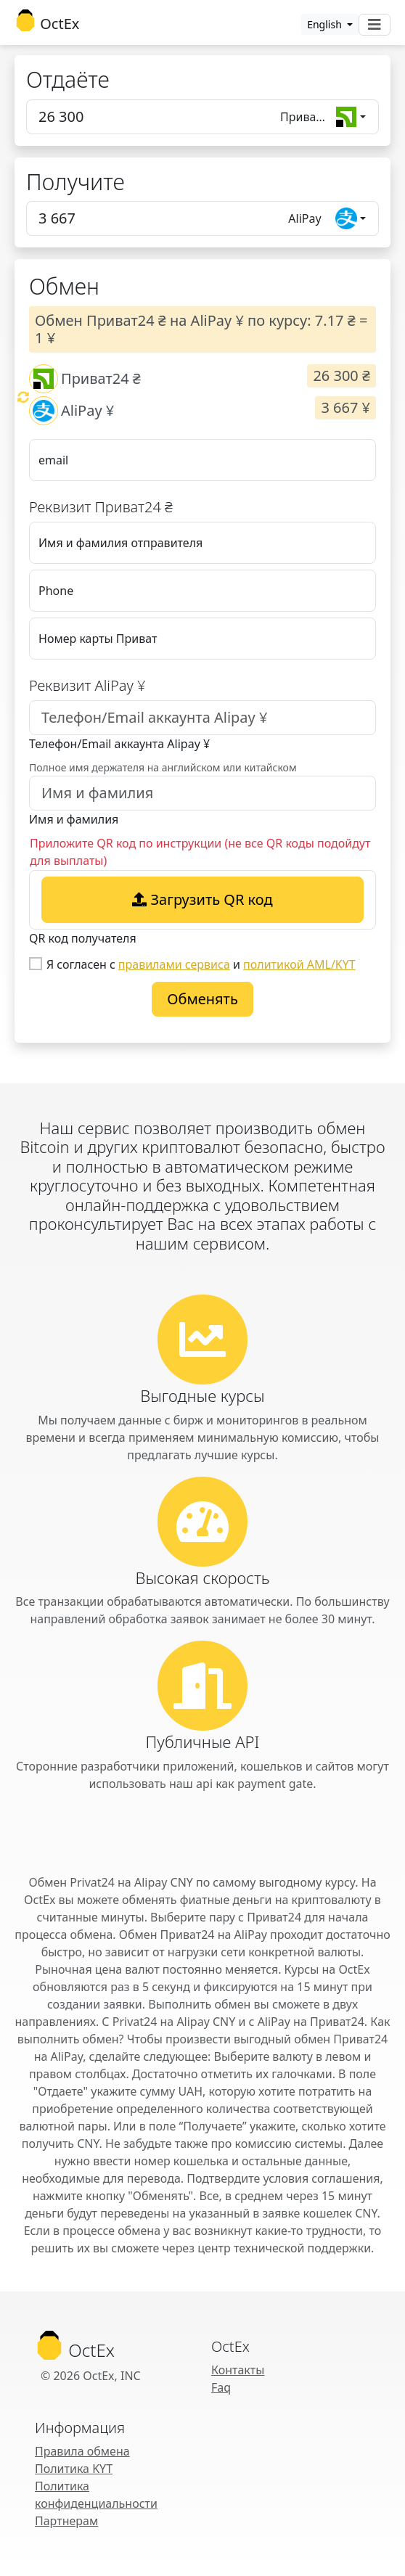 This screenshot has width=405, height=2576. Describe the element at coordinates (221, 2387) in the screenshot. I see `Faq` at that location.